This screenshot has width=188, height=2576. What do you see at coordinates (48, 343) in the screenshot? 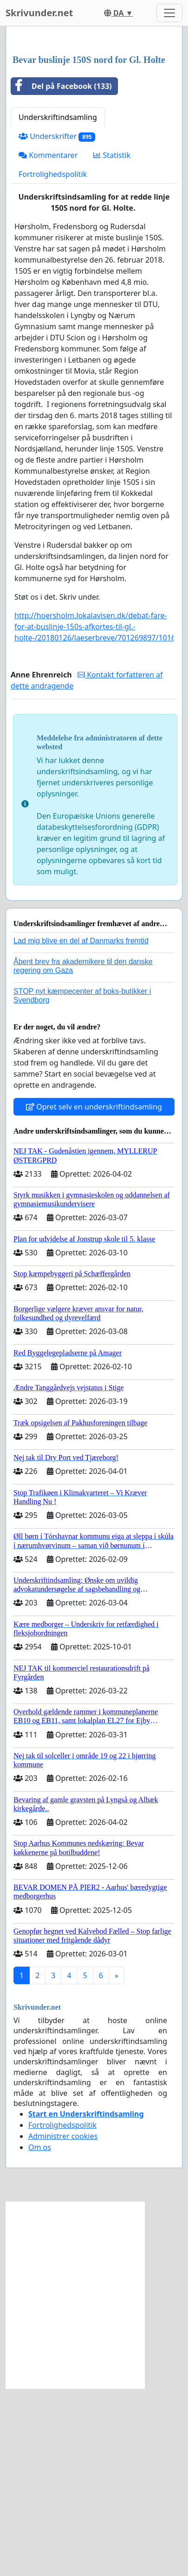
I see `Kommentarer` at bounding box center [48, 343].